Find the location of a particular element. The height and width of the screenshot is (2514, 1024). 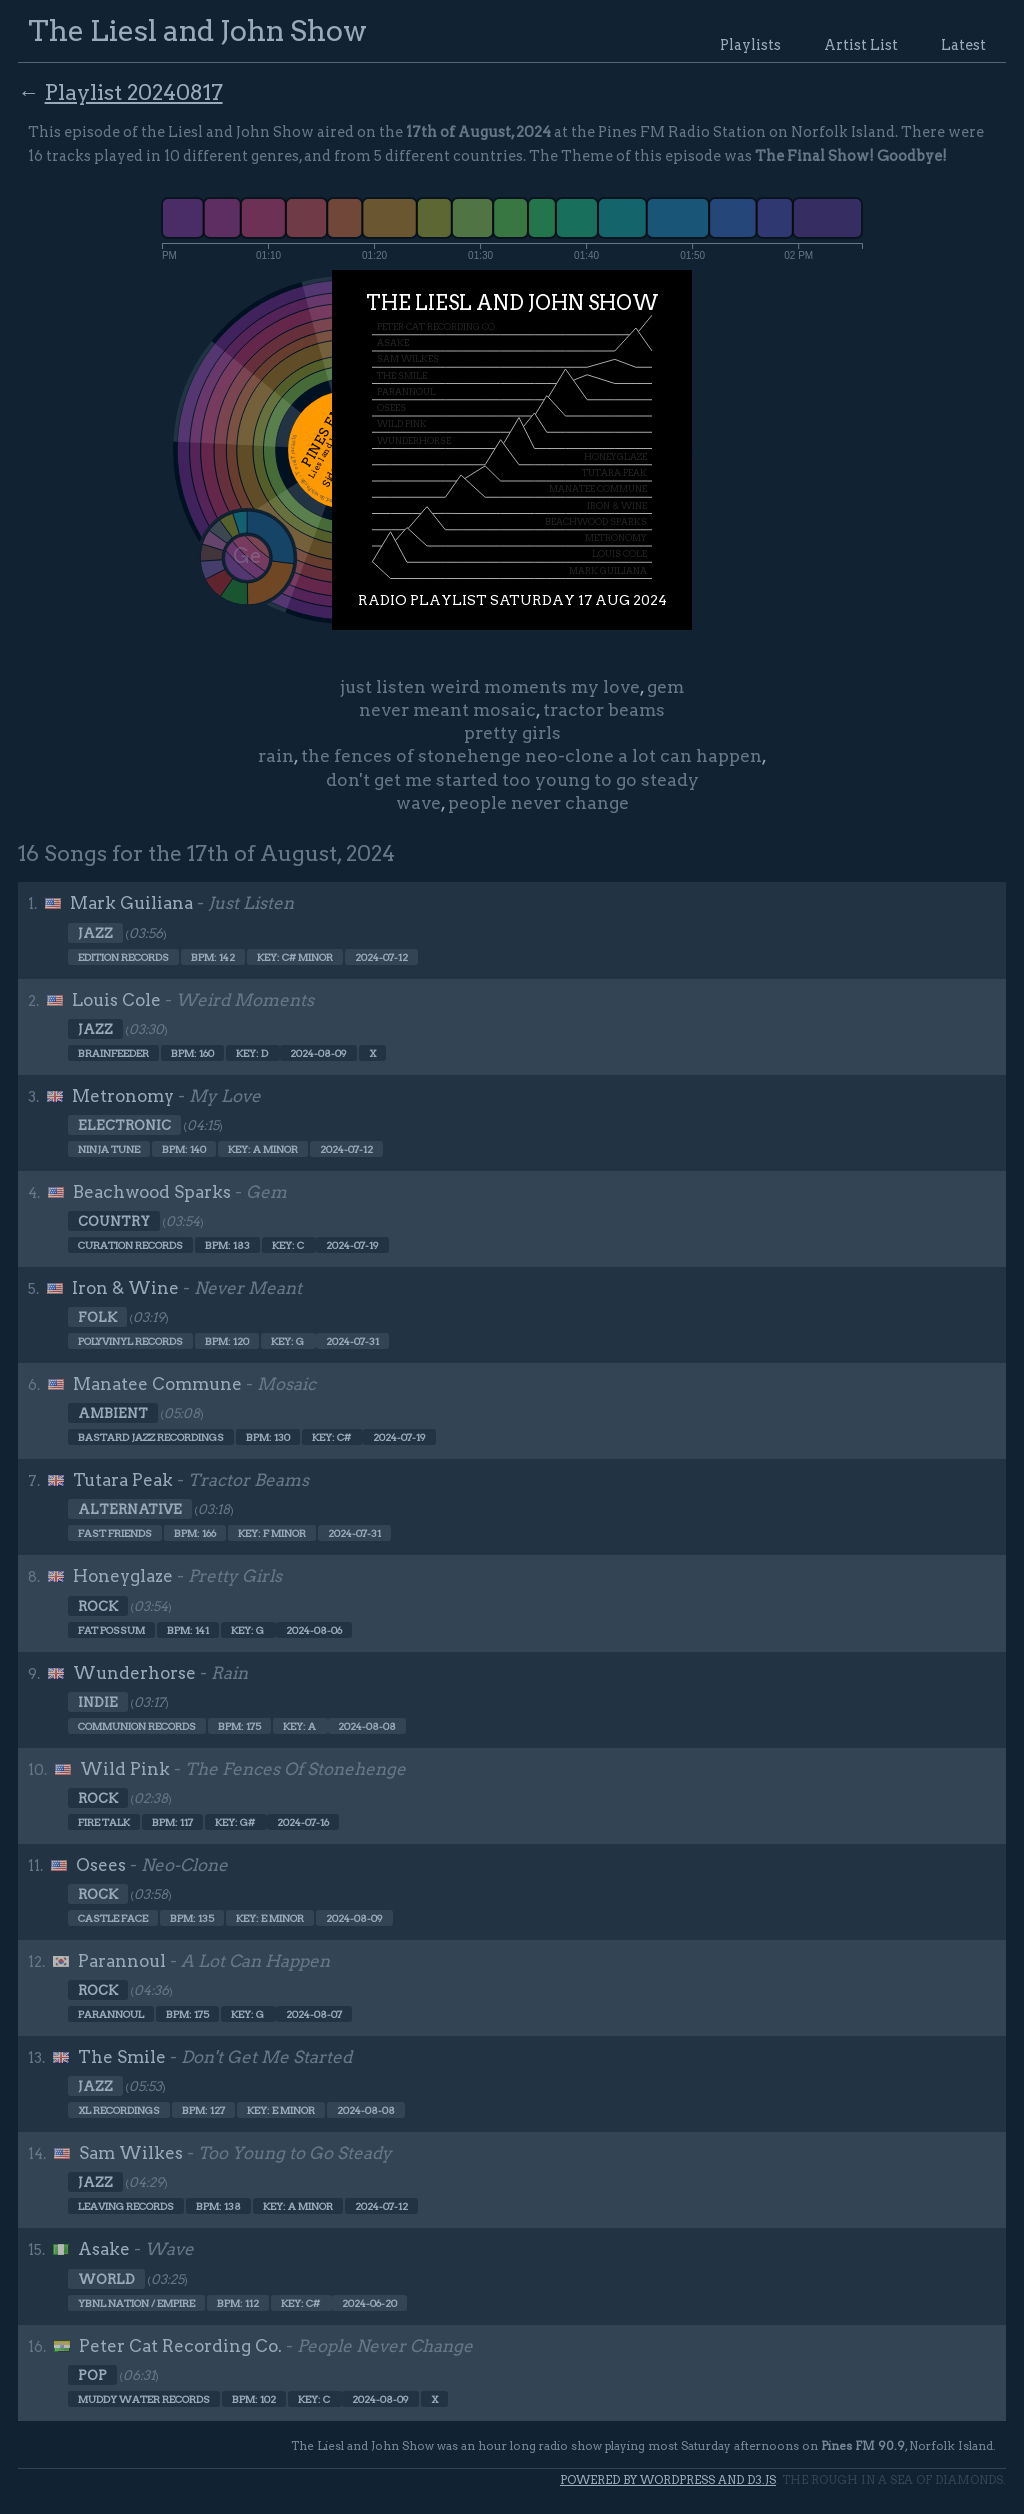

Iron & Wine is located at coordinates (125, 1288).